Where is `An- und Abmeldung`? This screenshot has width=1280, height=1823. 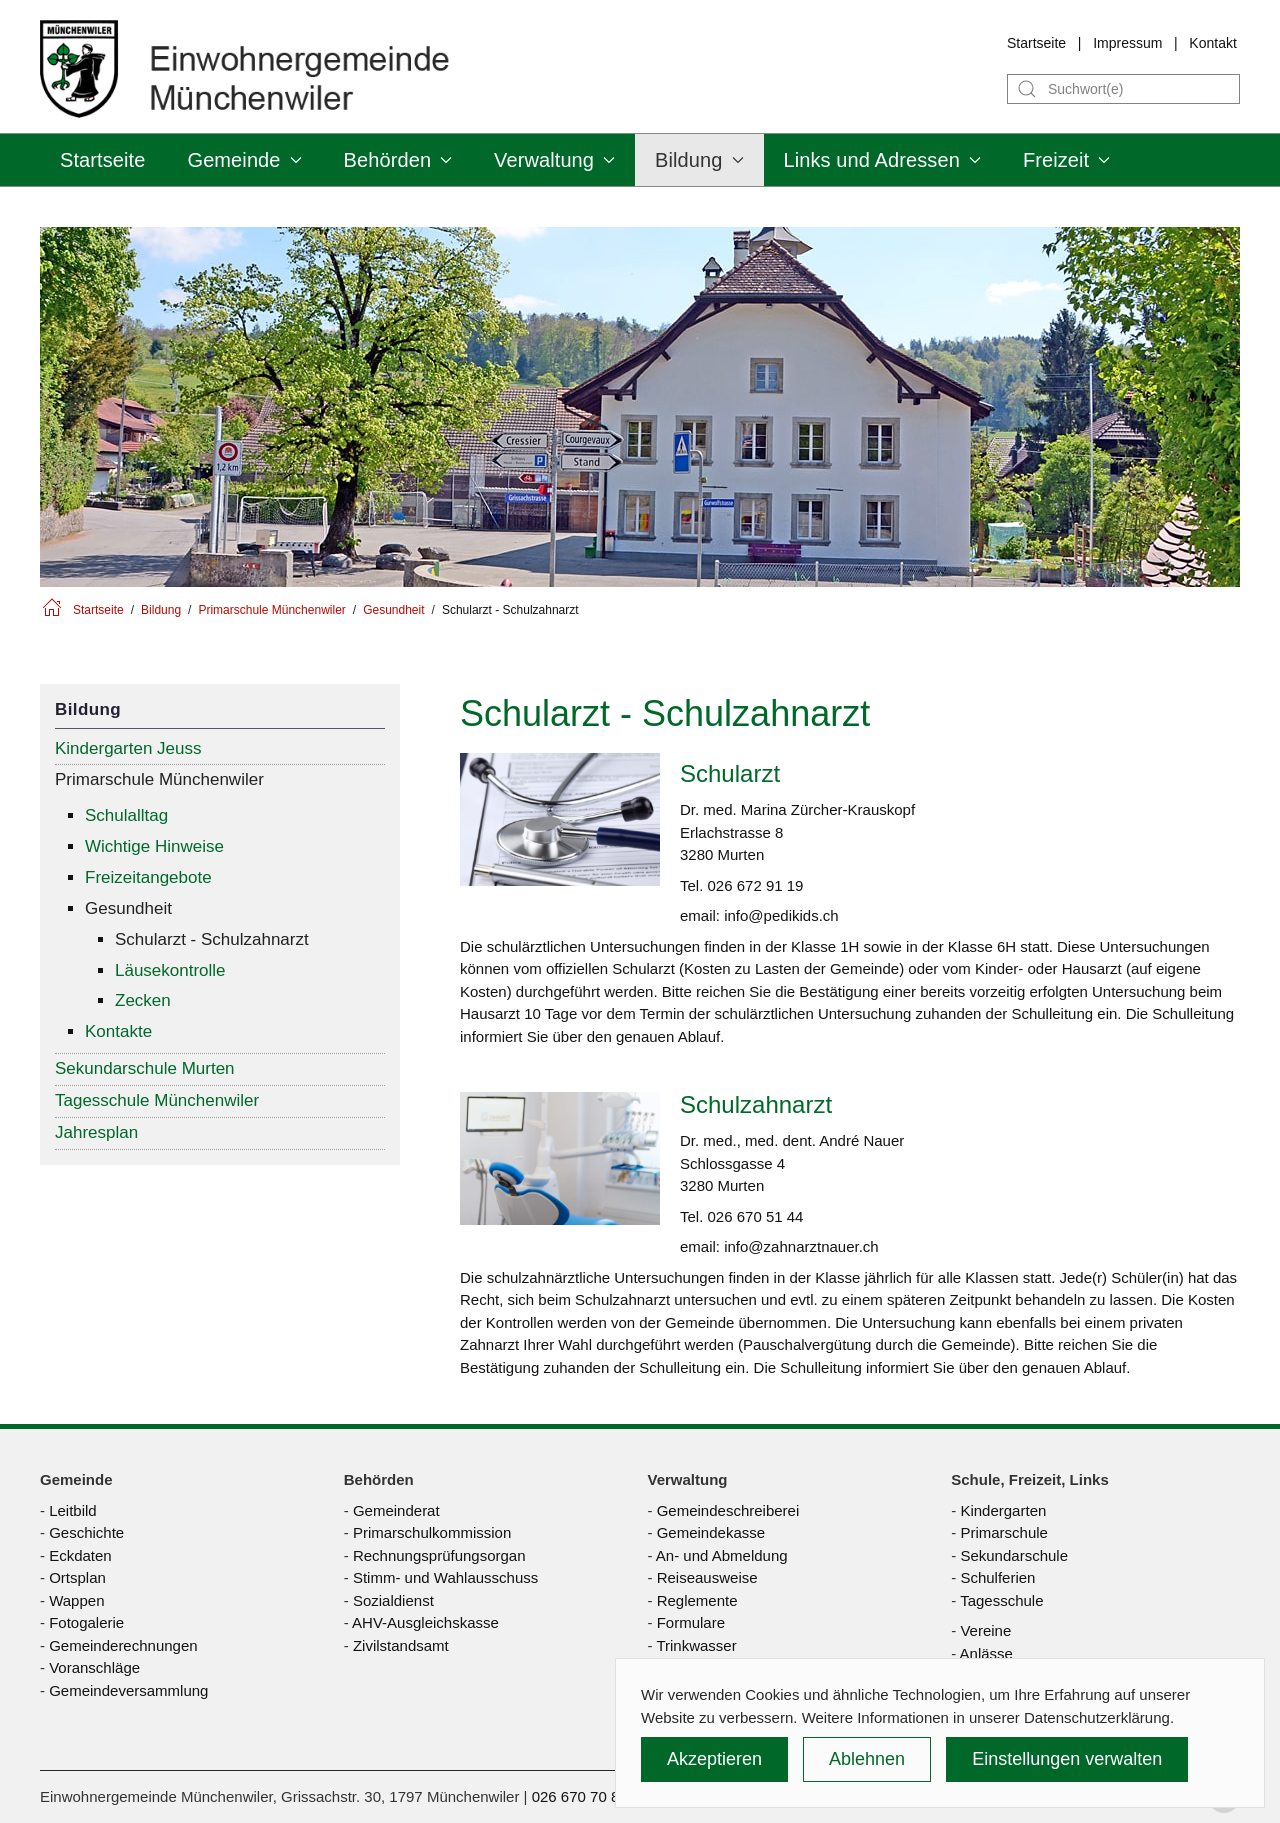
An- und Abmeldung is located at coordinates (722, 1555).